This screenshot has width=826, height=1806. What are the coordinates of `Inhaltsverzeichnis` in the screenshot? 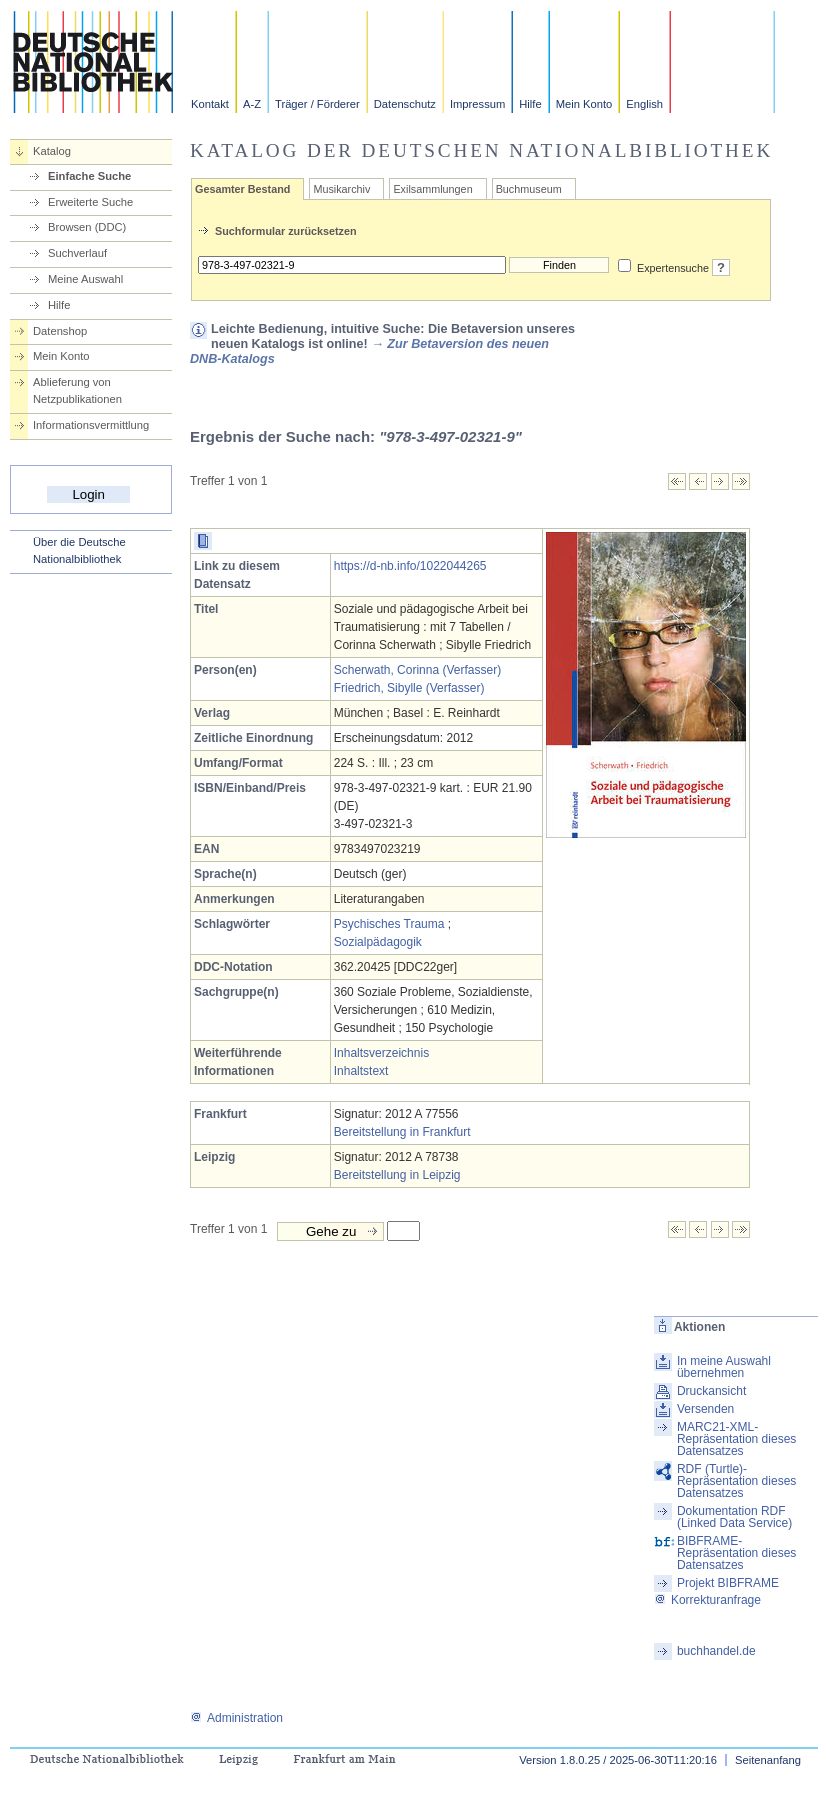 It's located at (381, 1053).